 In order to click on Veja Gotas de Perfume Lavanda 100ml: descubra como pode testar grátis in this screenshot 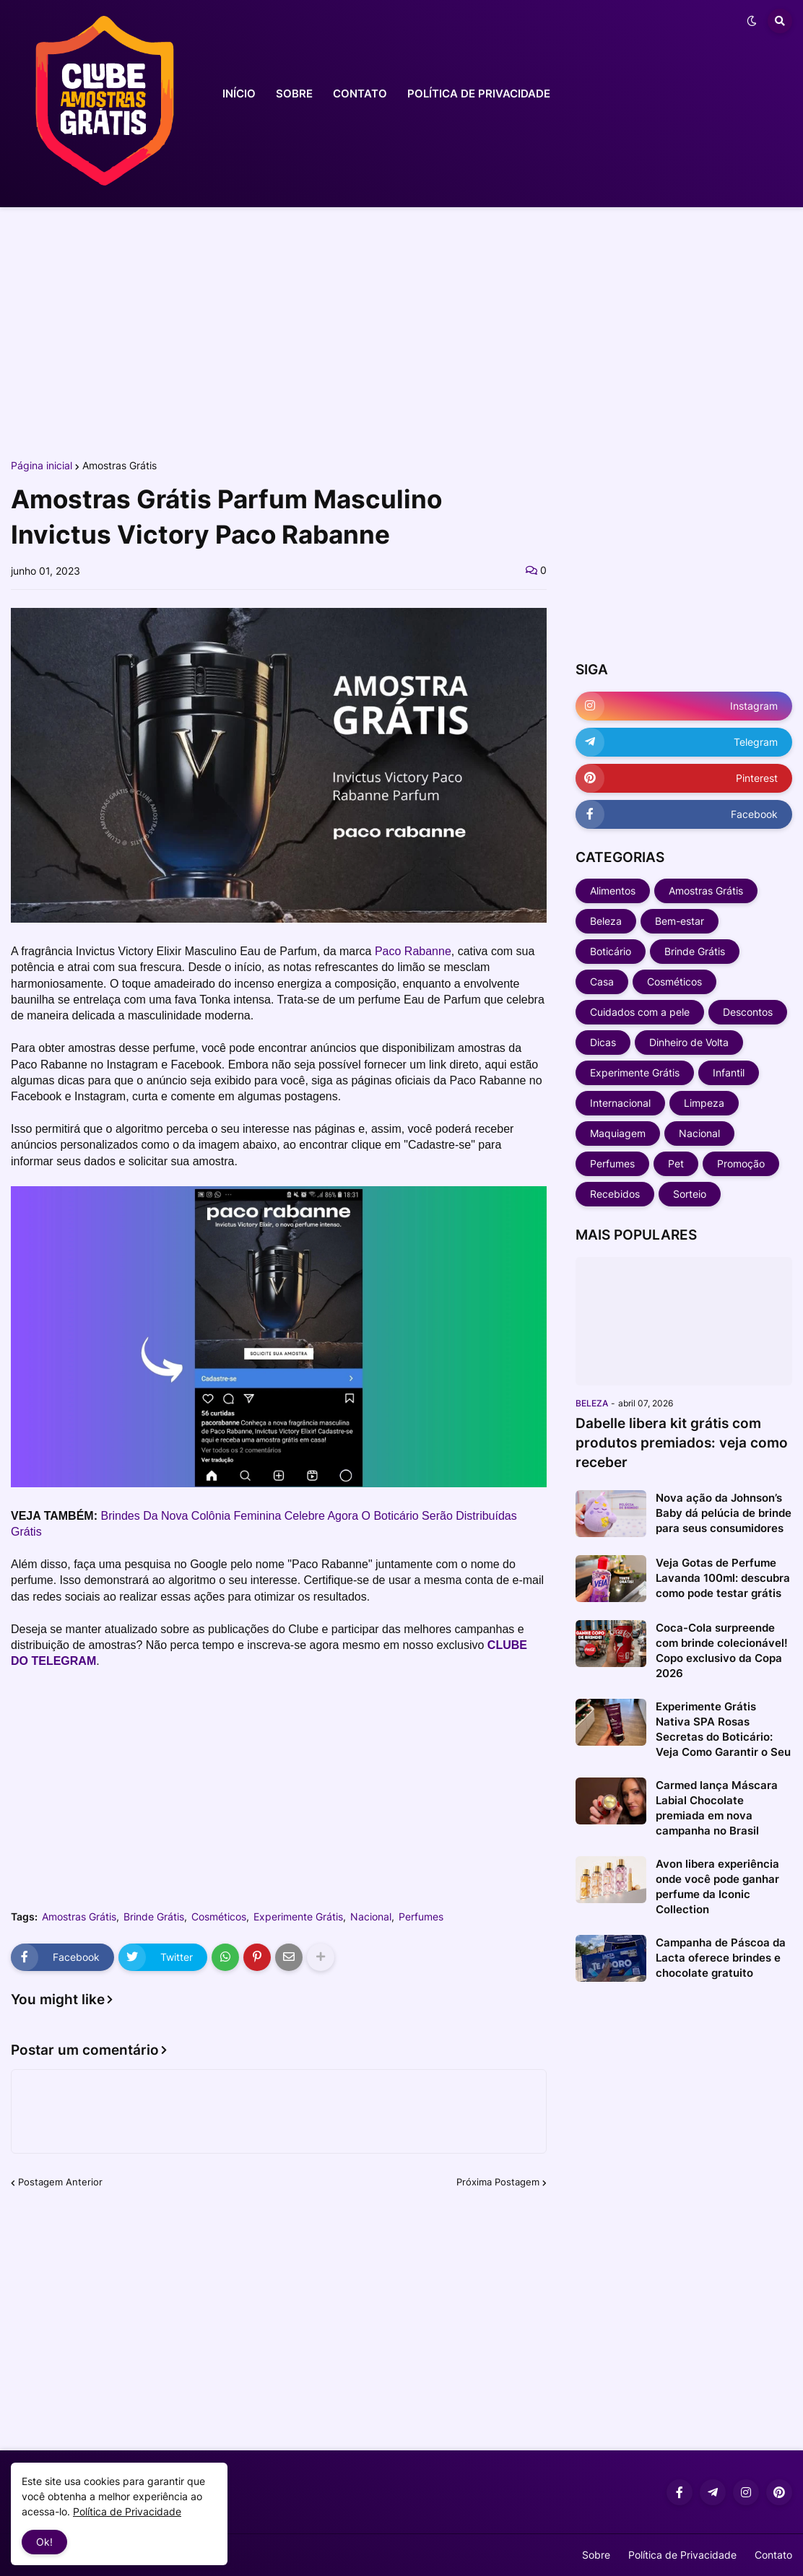, I will do `click(723, 1578)`.